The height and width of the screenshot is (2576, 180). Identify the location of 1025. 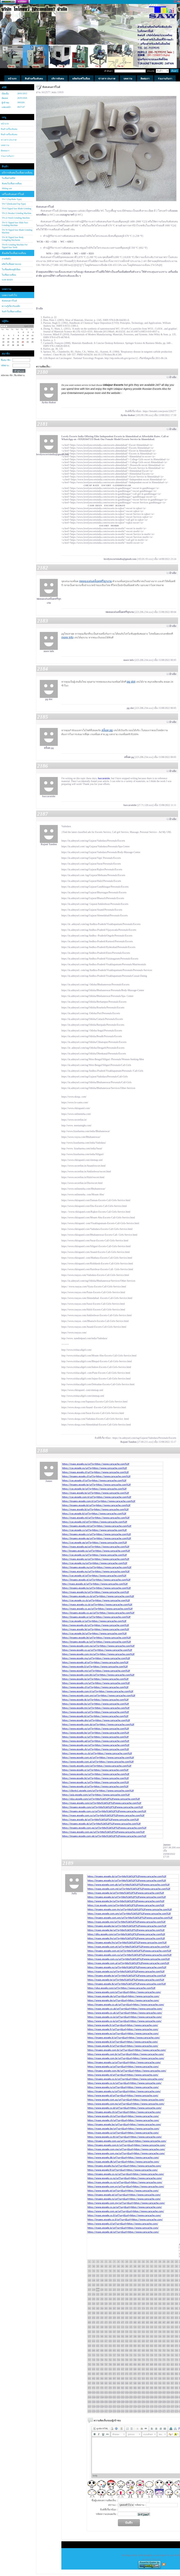
(156, 2392).